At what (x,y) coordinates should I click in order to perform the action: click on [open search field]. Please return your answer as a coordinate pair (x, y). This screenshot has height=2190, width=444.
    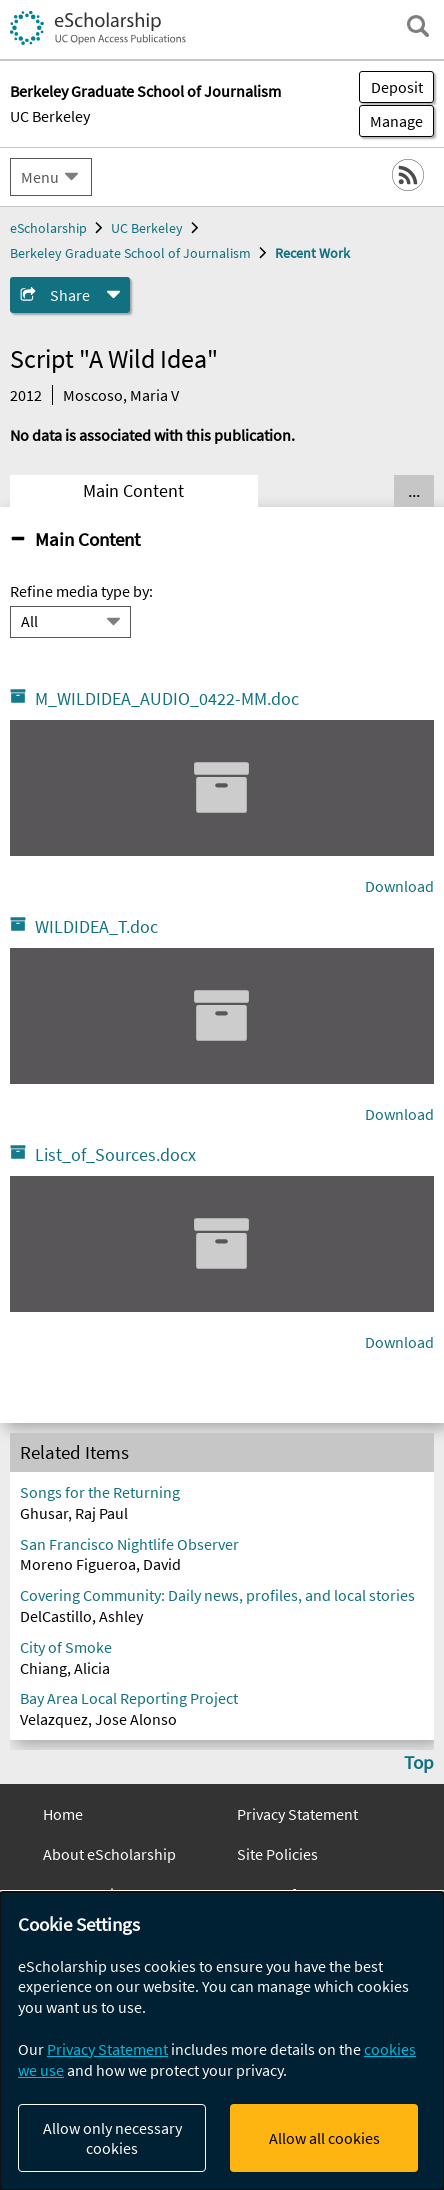
    Looking at the image, I should click on (418, 26).